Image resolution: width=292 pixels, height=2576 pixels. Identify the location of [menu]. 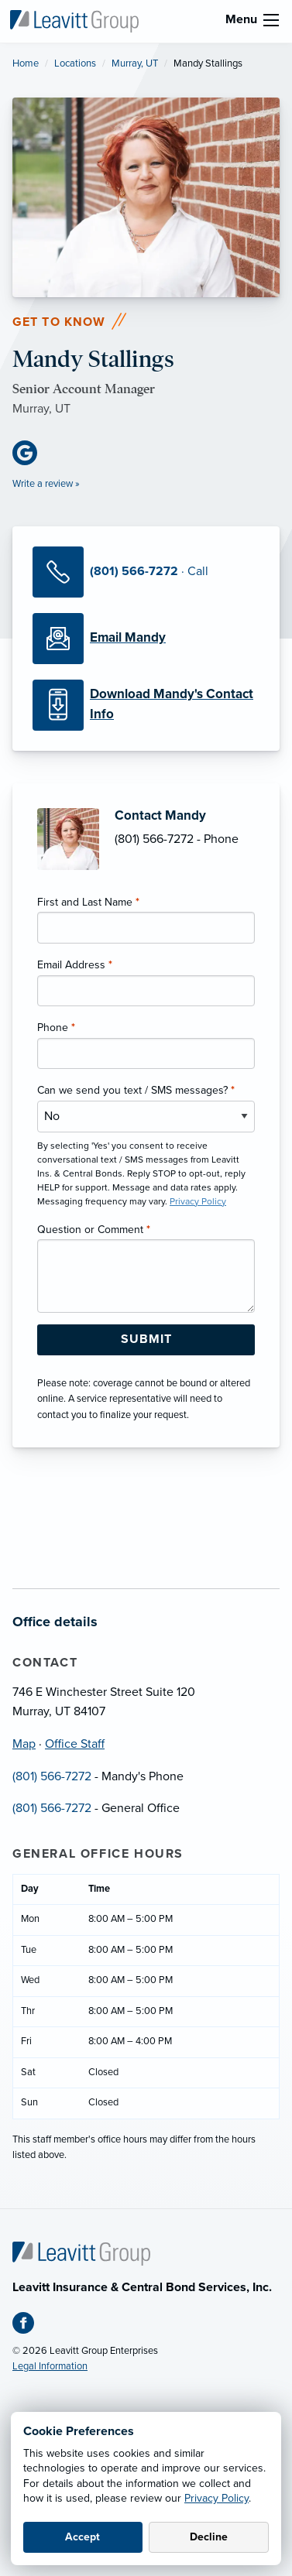
(271, 20).